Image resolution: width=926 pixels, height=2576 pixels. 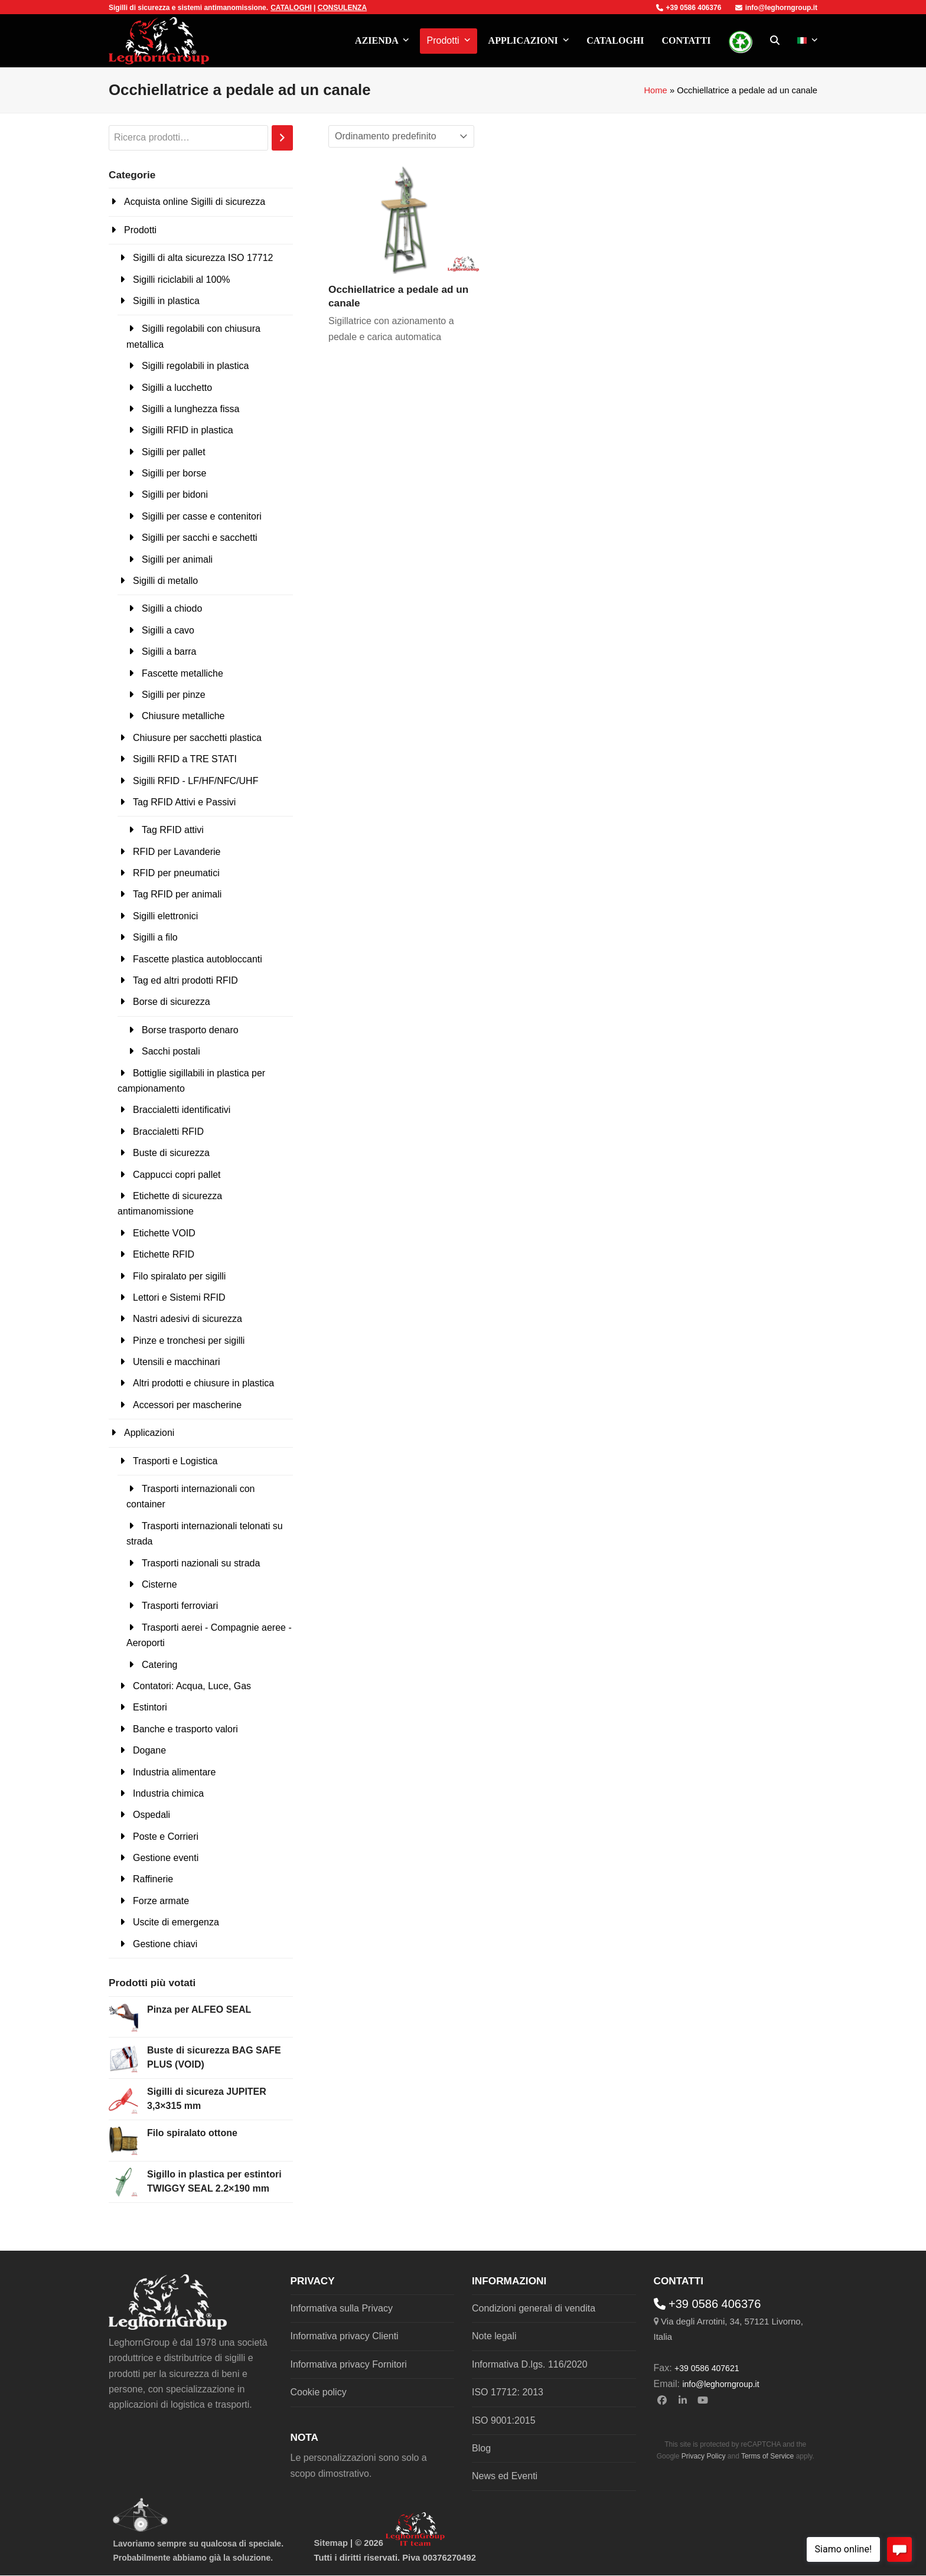 What do you see at coordinates (180, 1606) in the screenshot?
I see `Trasporti ferroviari` at bounding box center [180, 1606].